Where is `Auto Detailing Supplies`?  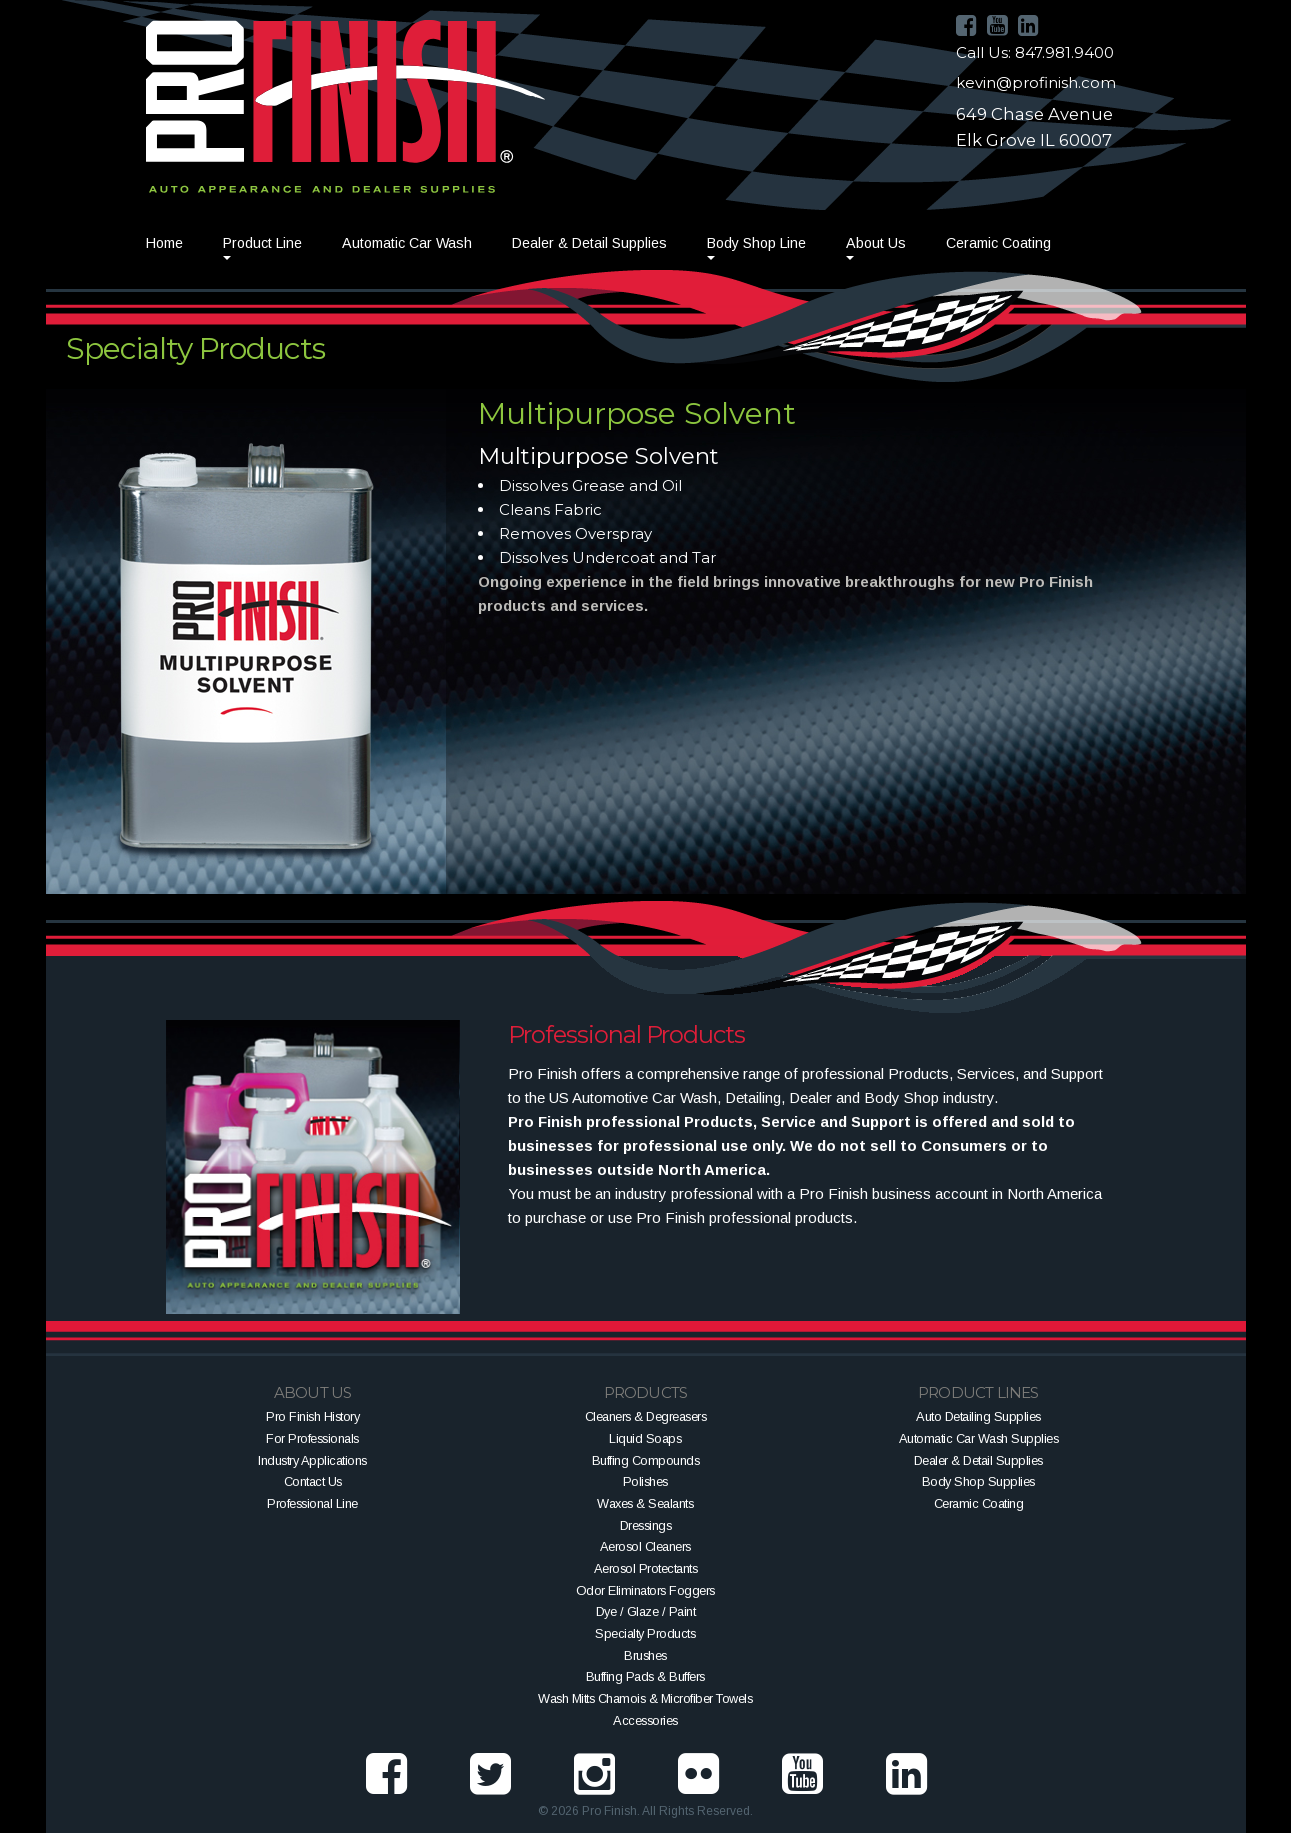
Auto Detailing Supplies is located at coordinates (978, 1416).